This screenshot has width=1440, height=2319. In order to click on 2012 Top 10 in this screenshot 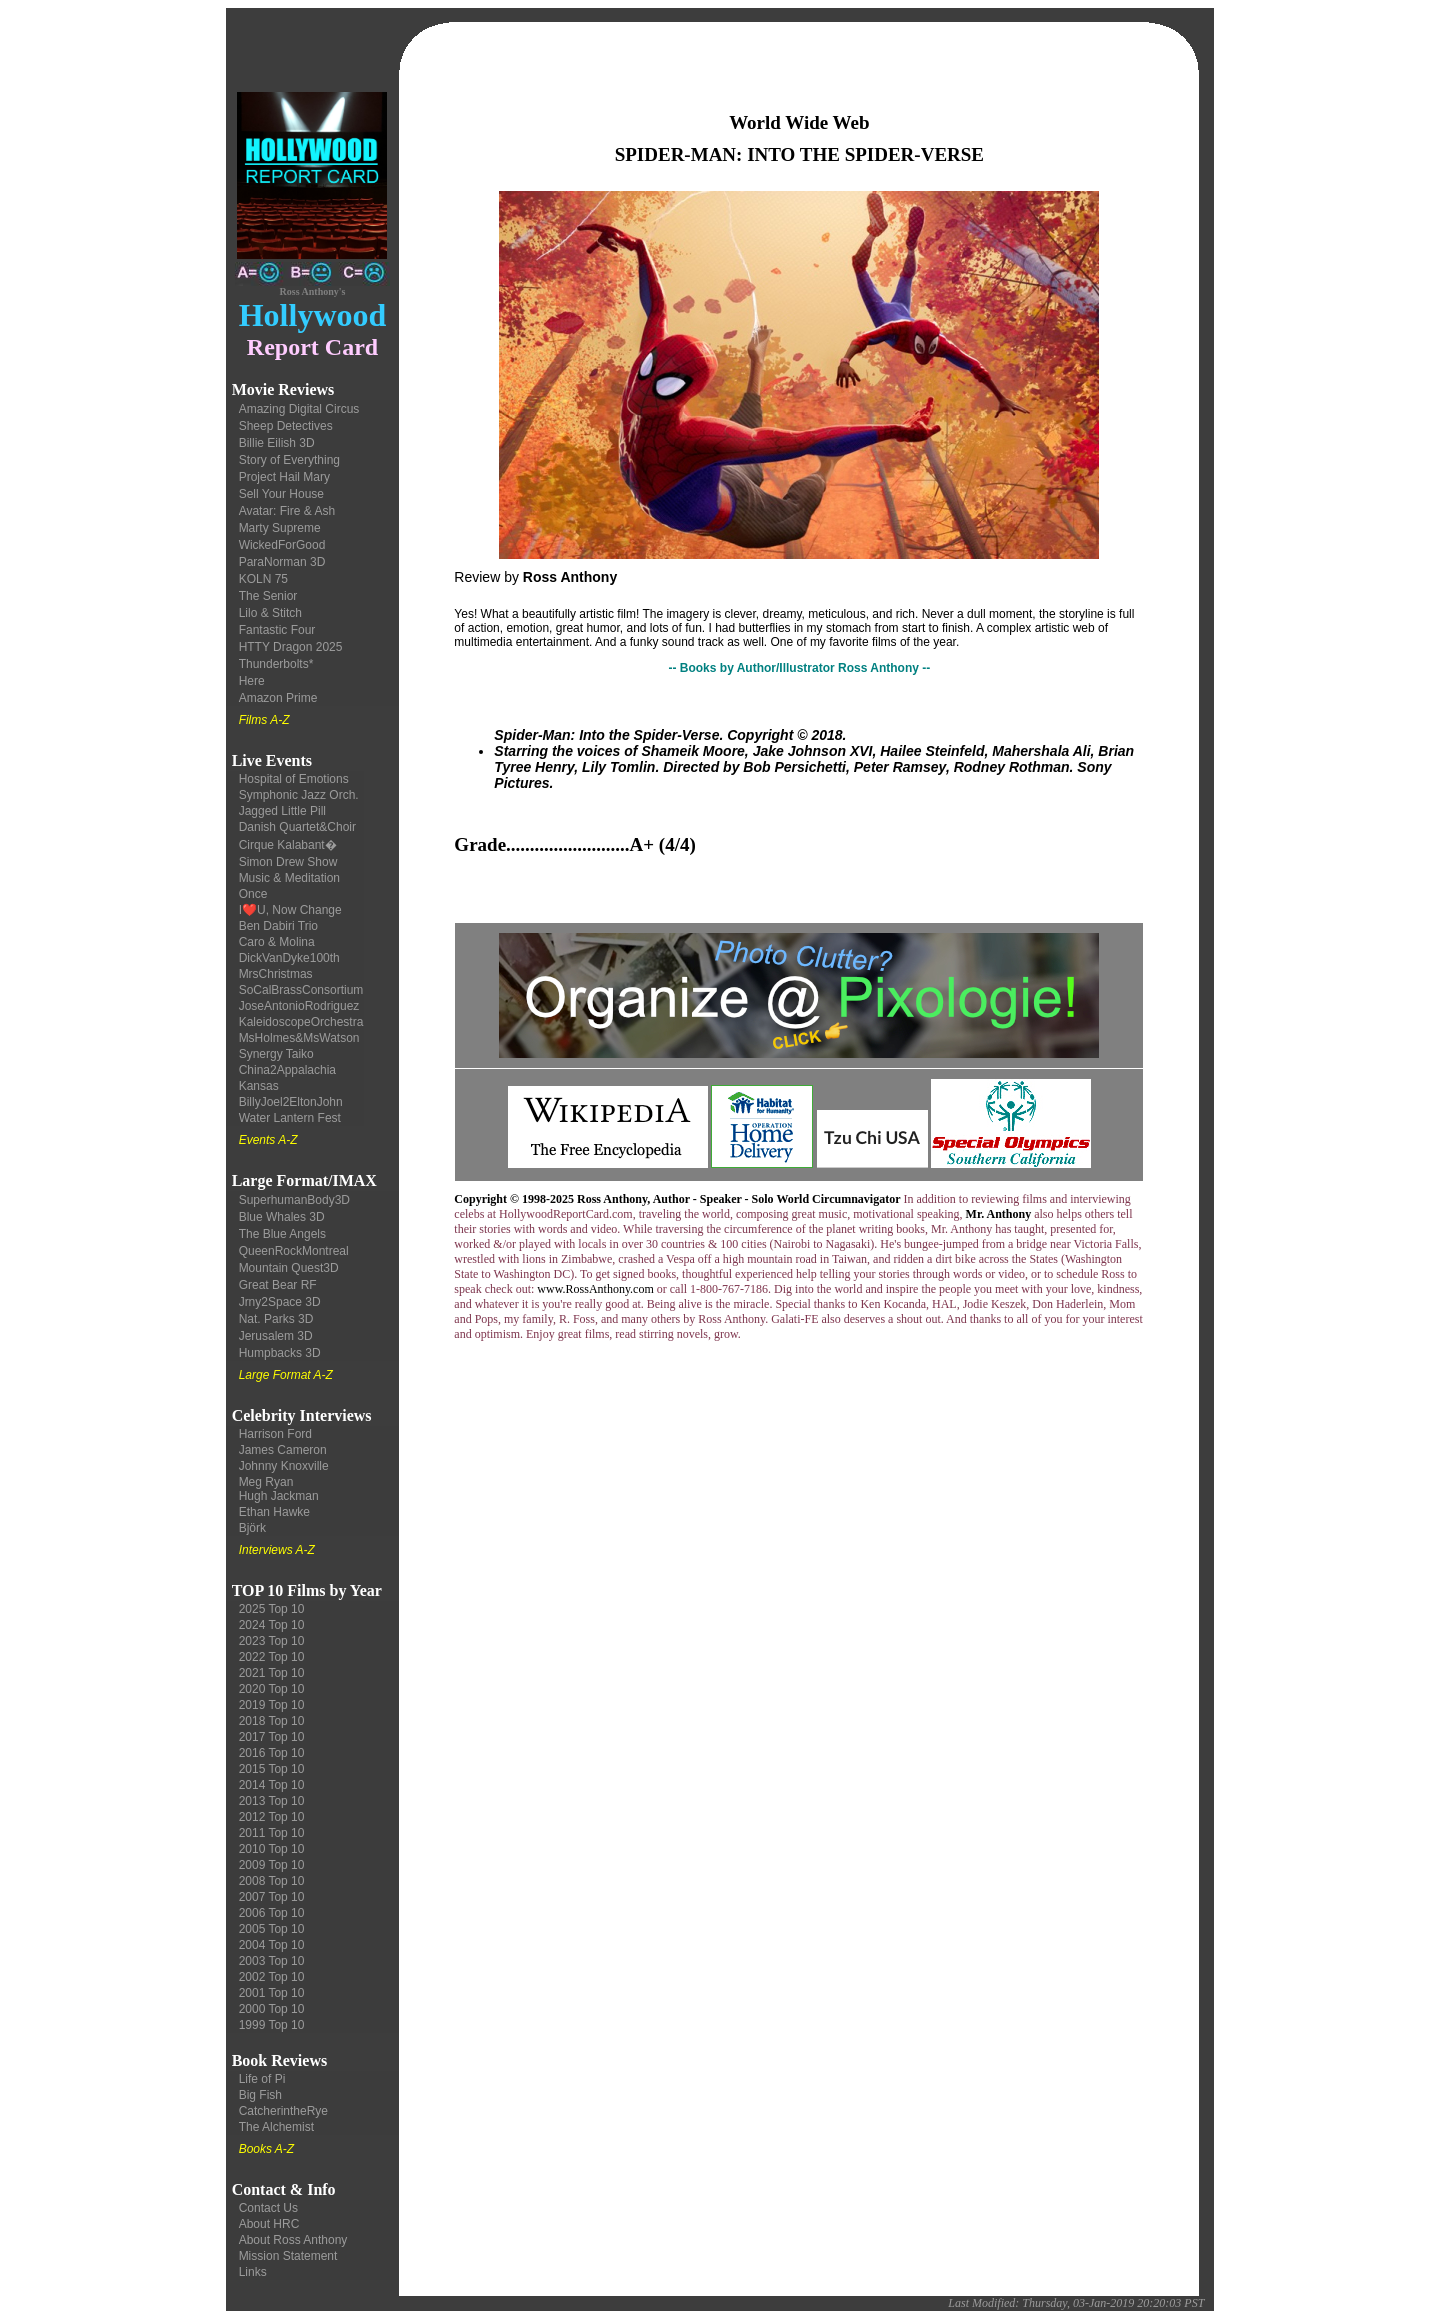, I will do `click(272, 1817)`.